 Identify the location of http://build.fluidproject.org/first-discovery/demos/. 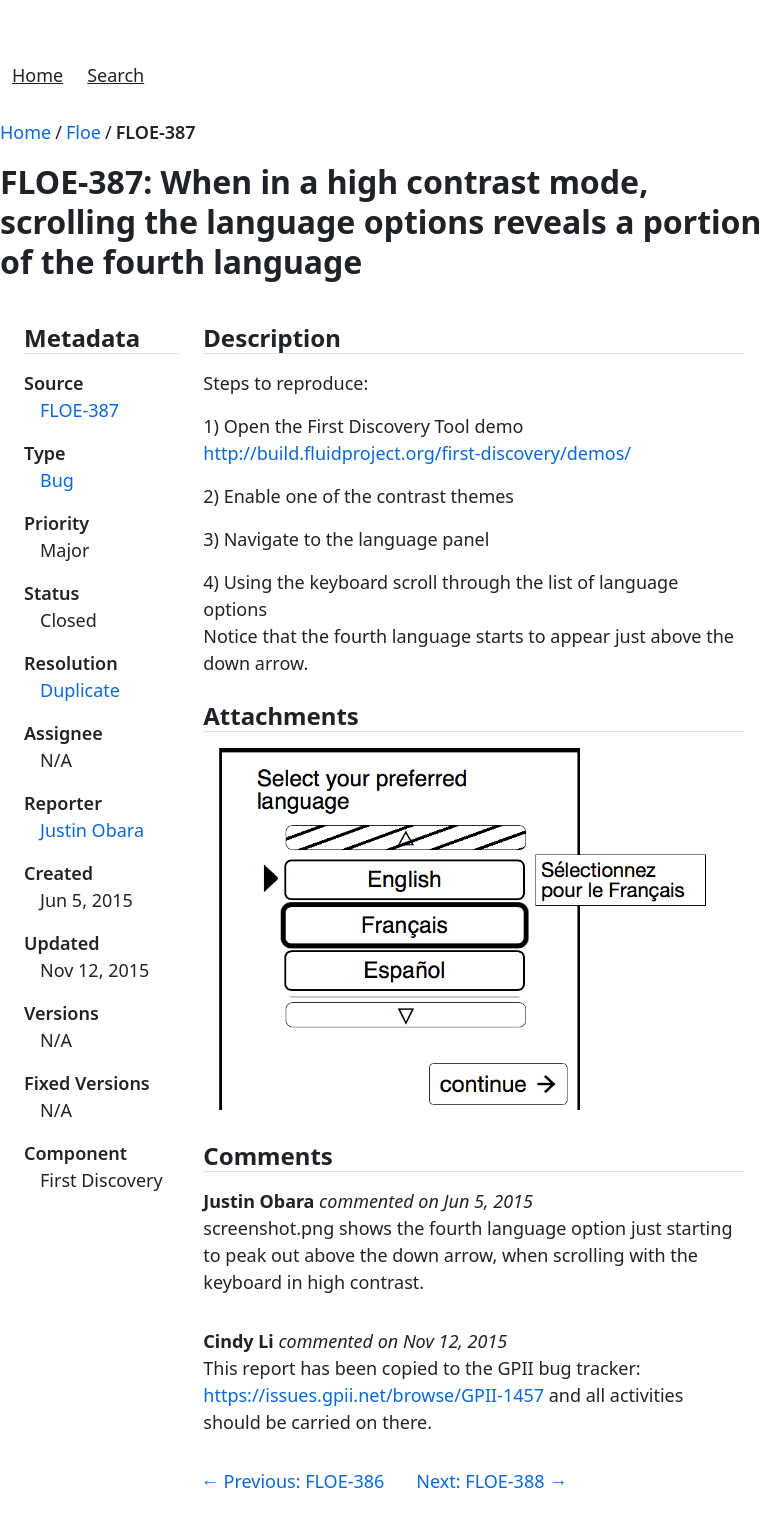
(417, 453).